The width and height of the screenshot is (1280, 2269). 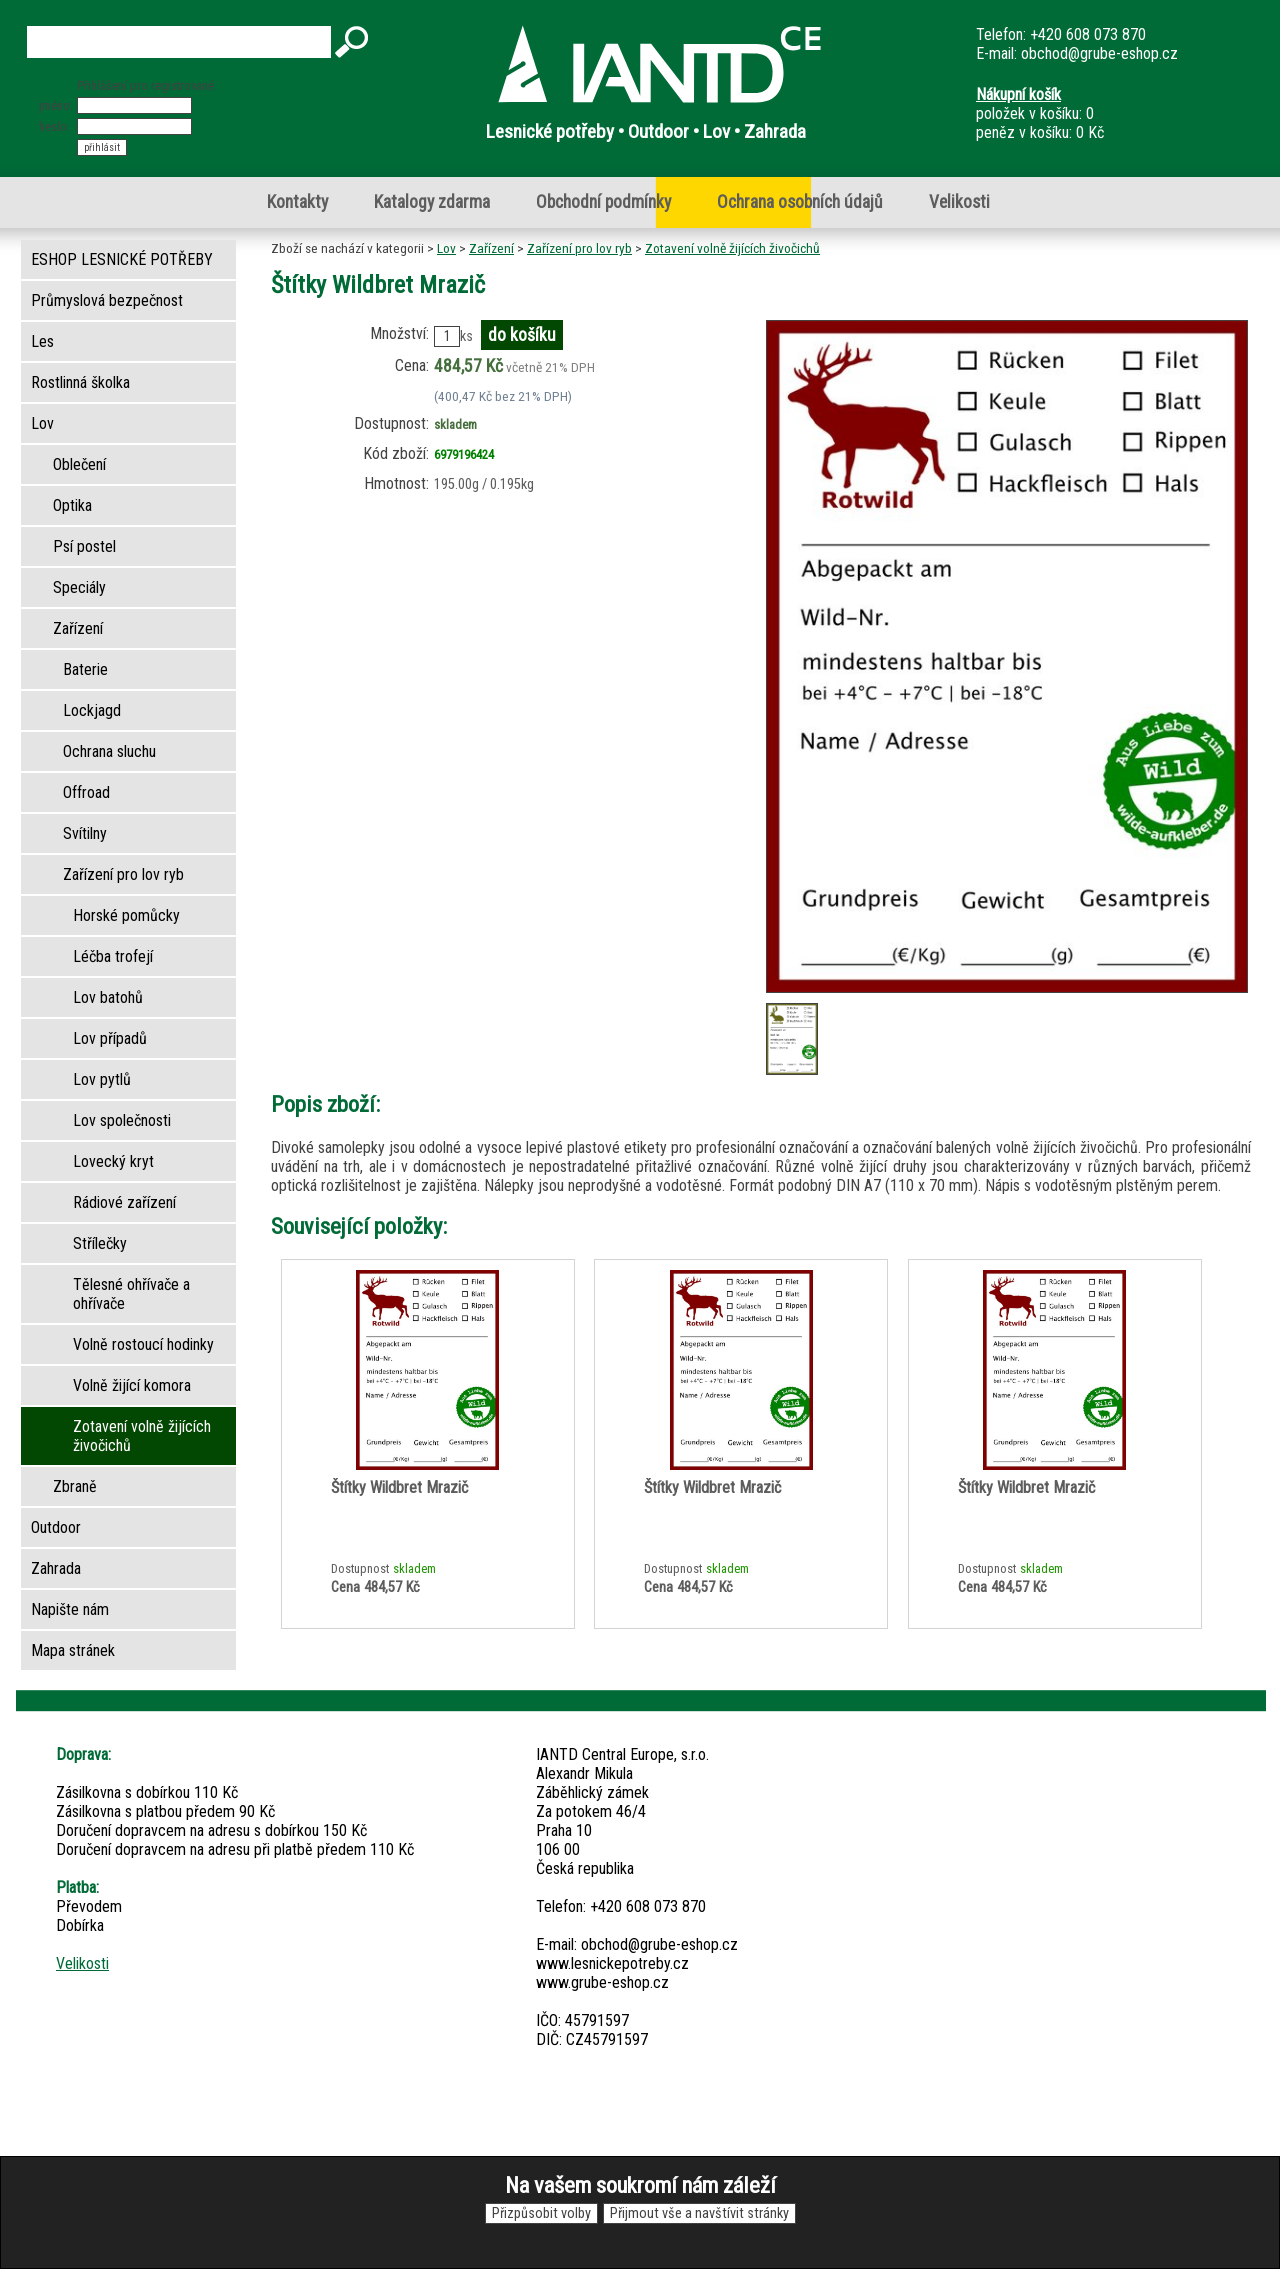 I want to click on Zahrada, so click(x=56, y=1568).